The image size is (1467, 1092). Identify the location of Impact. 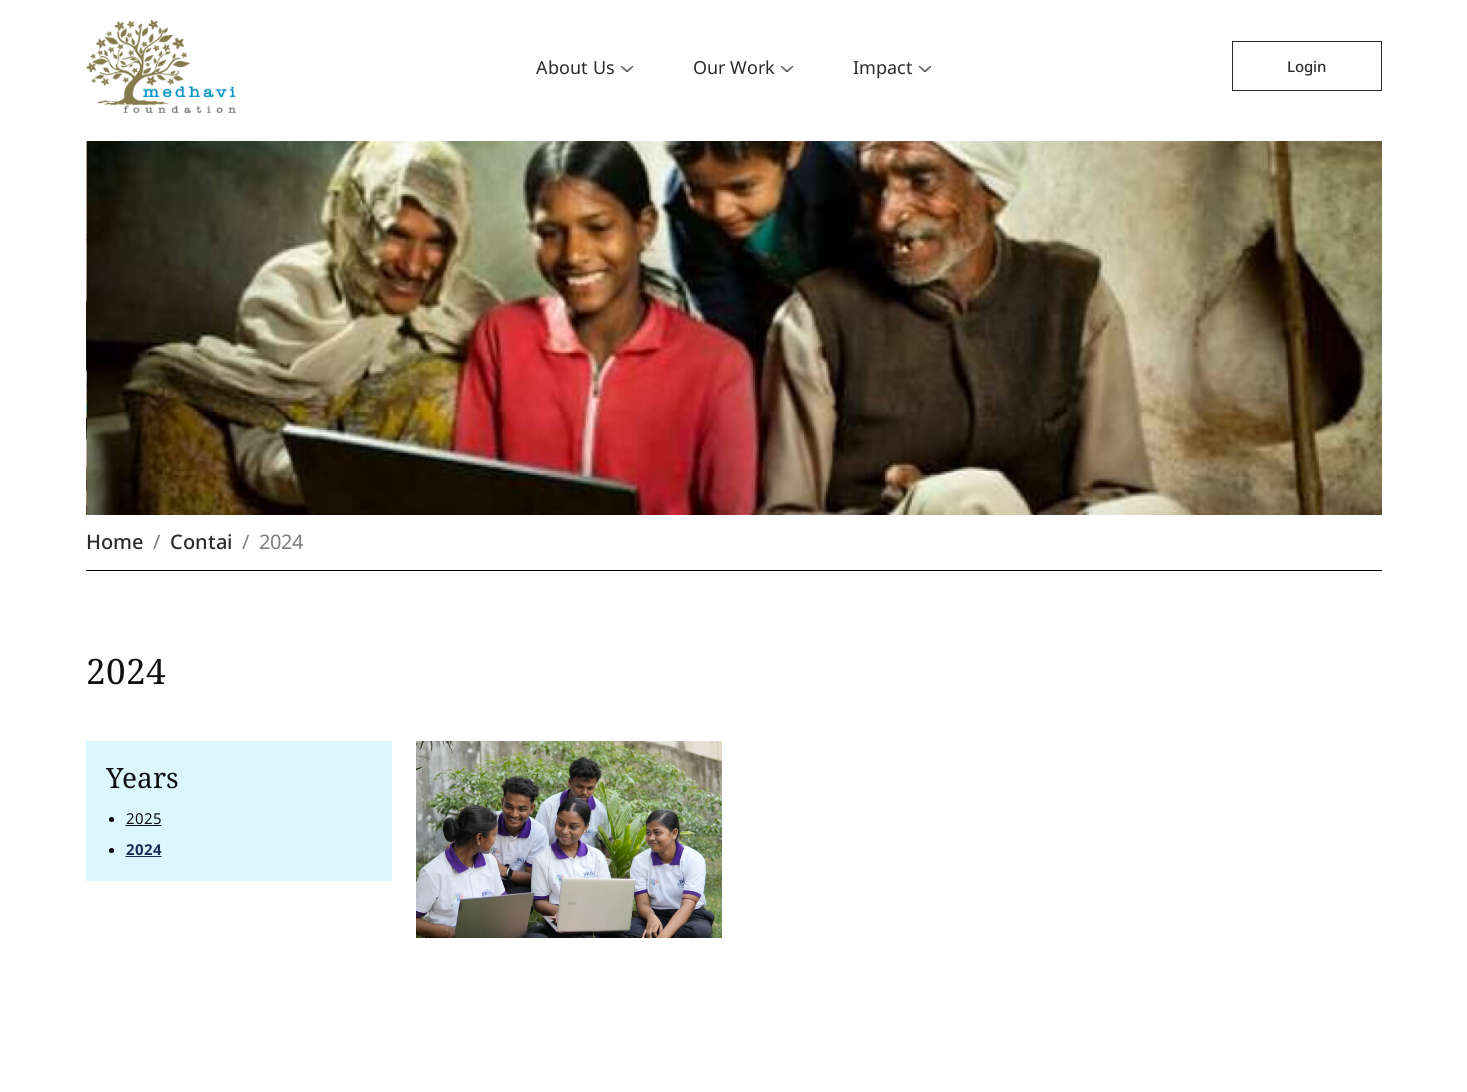
(892, 67).